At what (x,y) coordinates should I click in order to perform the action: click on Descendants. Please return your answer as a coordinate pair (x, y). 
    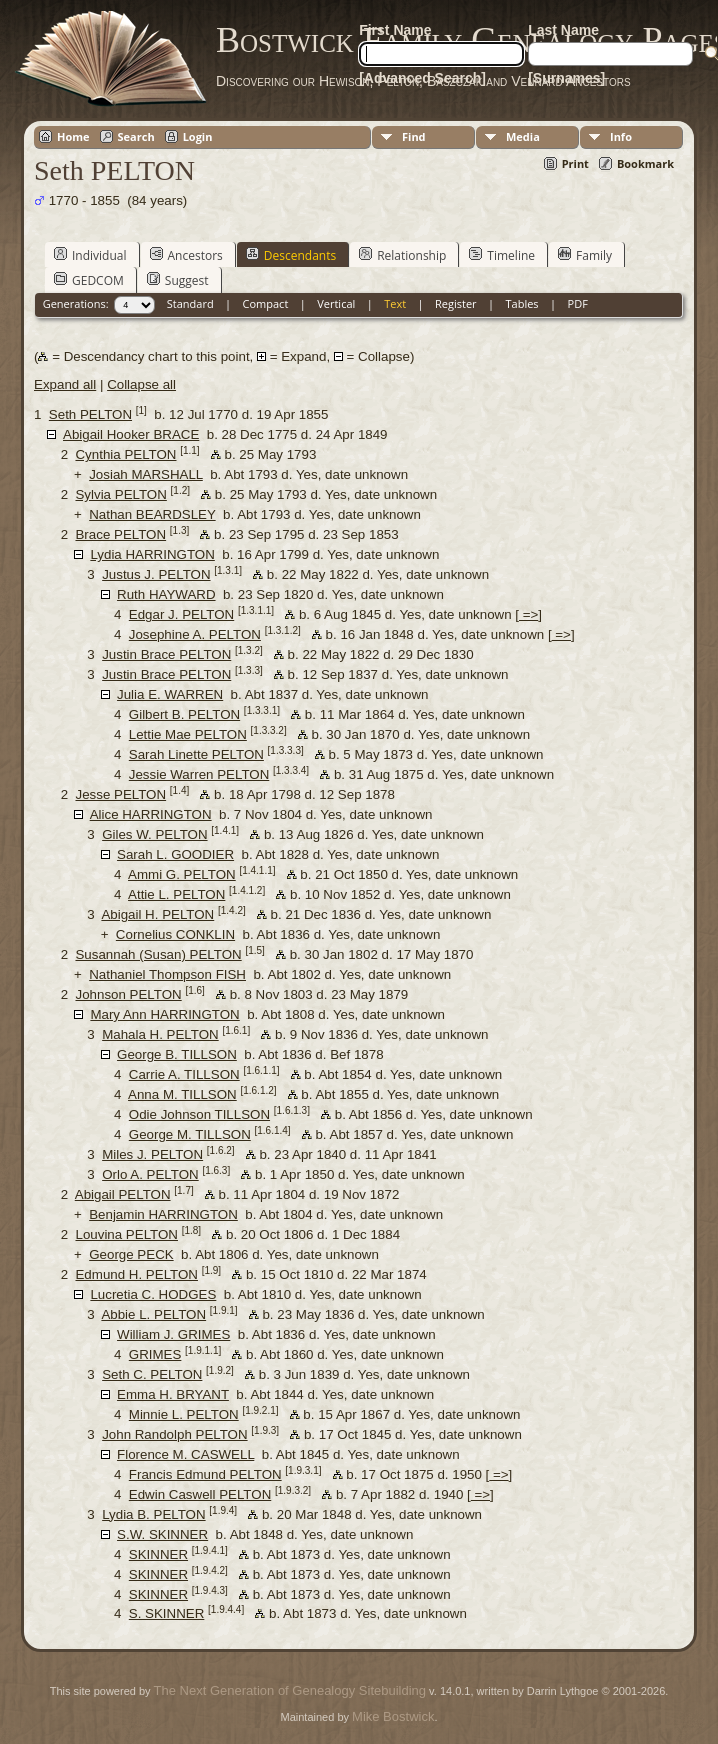
    Looking at the image, I should click on (291, 255).